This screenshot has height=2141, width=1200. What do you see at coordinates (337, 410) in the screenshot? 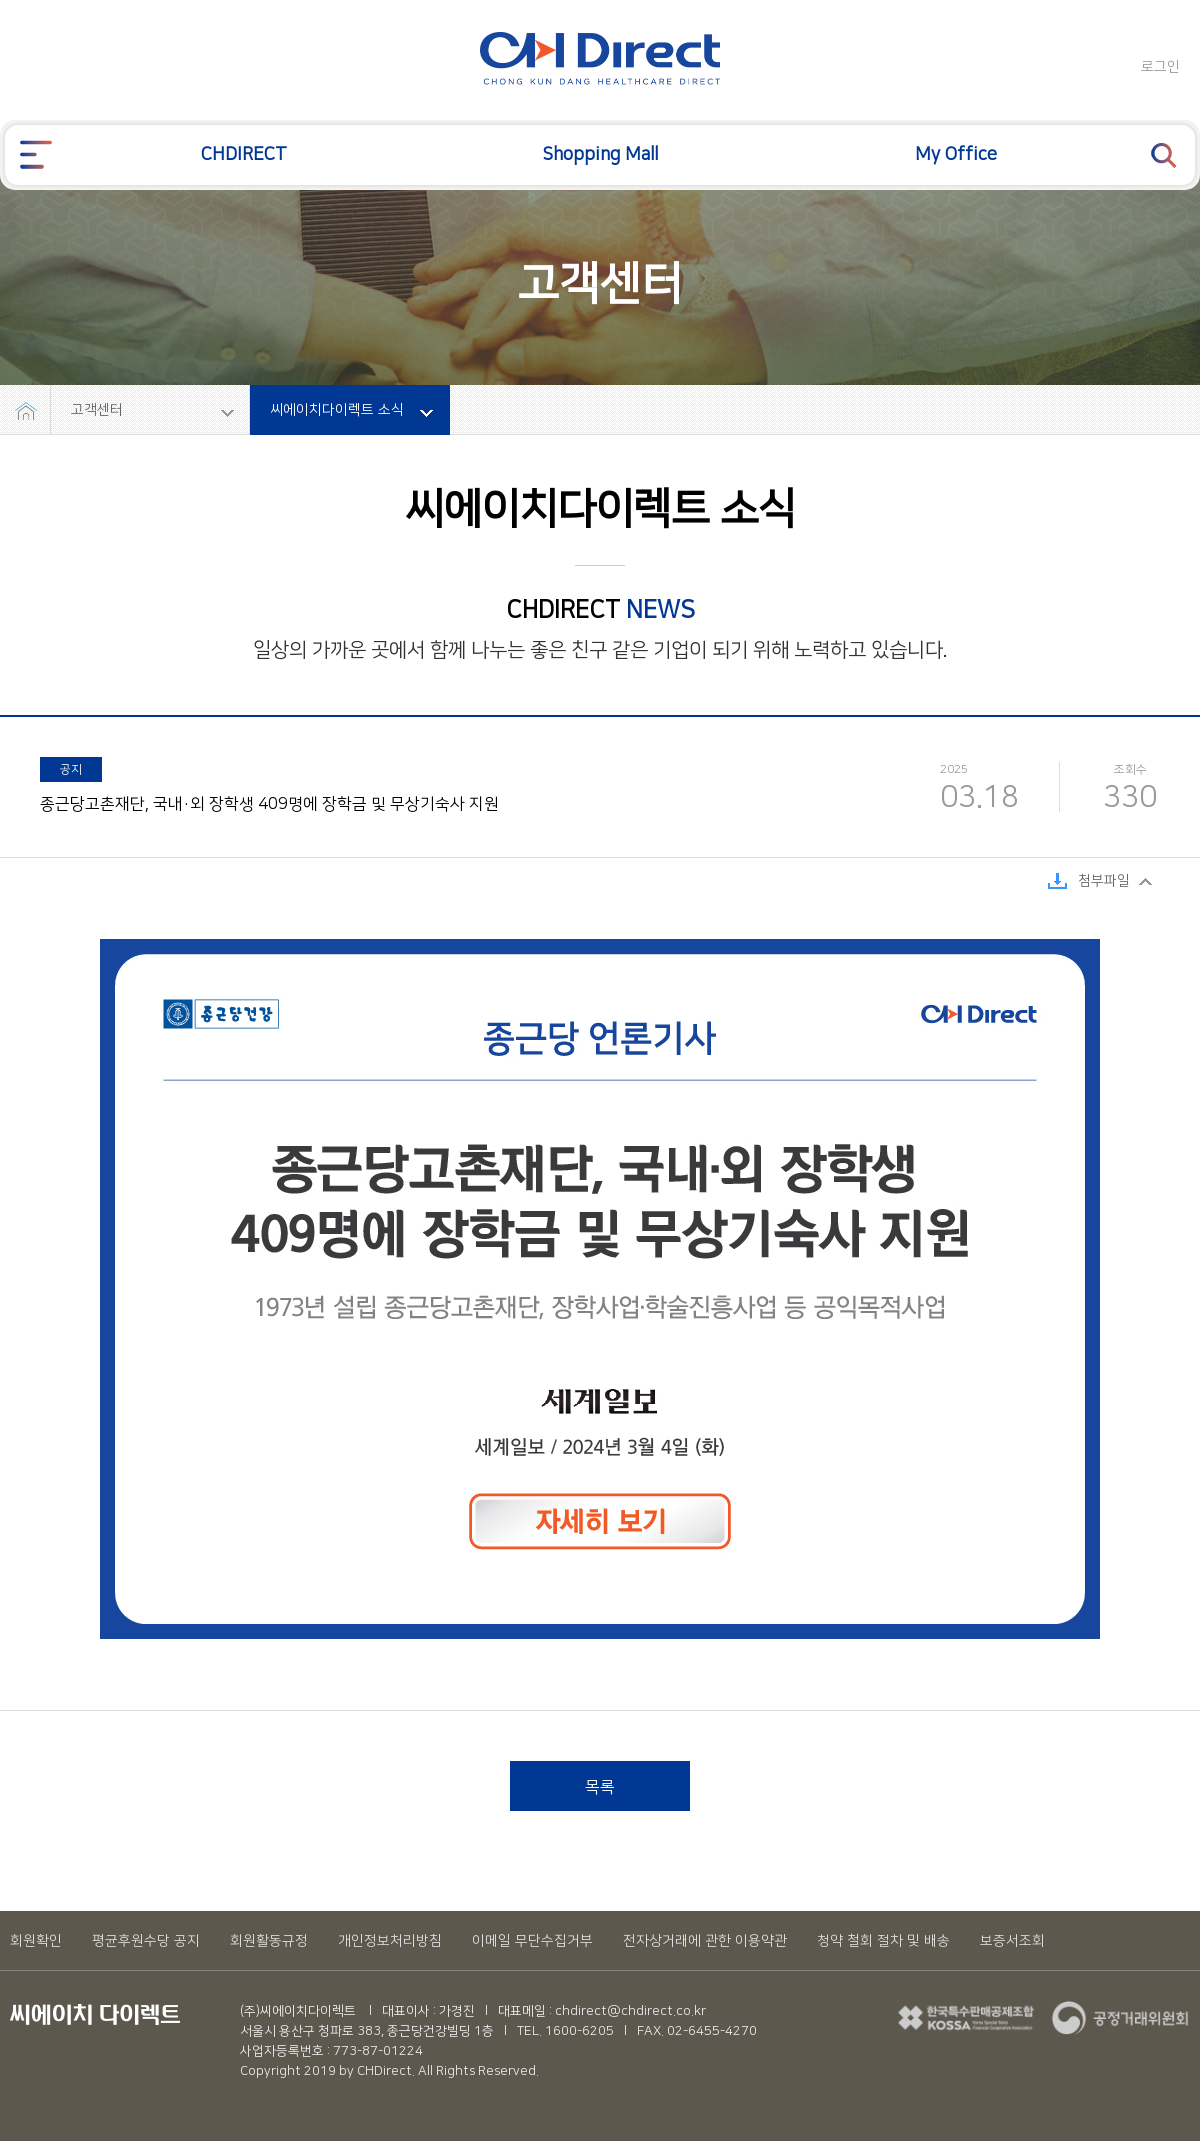
I see `씨에이치다이렉트 소식` at bounding box center [337, 410].